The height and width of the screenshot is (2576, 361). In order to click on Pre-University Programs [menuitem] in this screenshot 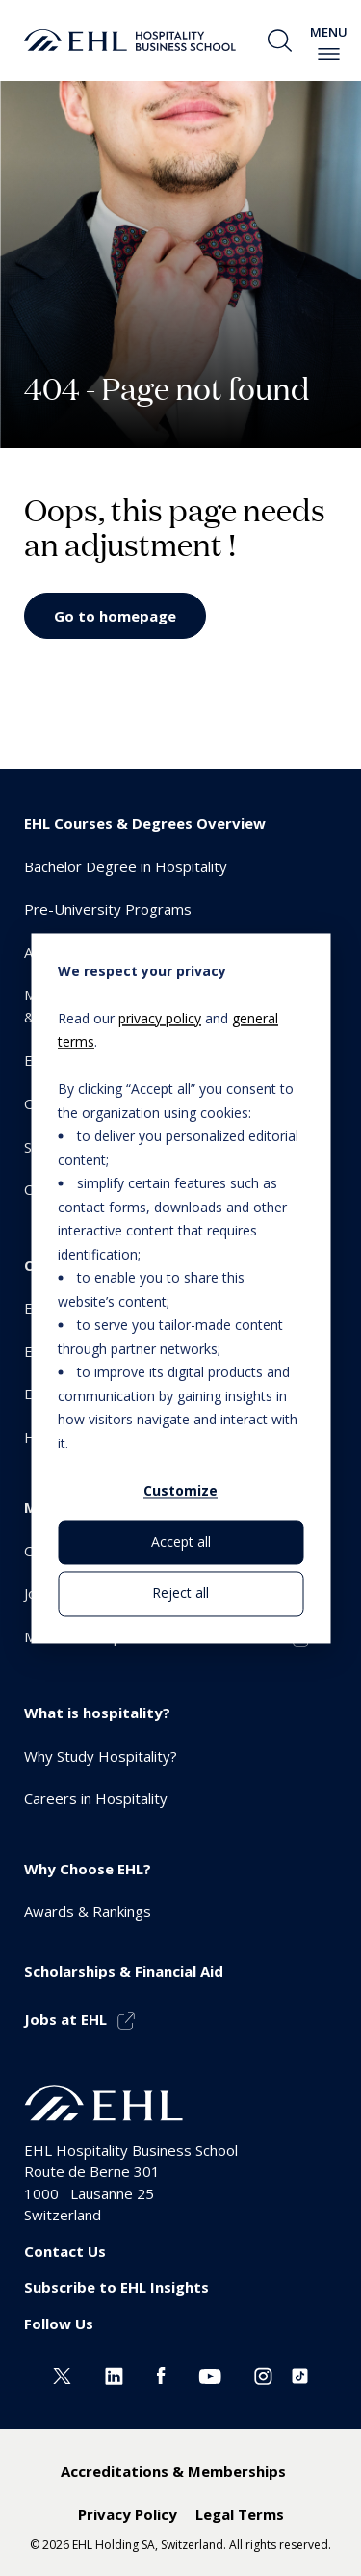, I will do `click(108, 908)`.